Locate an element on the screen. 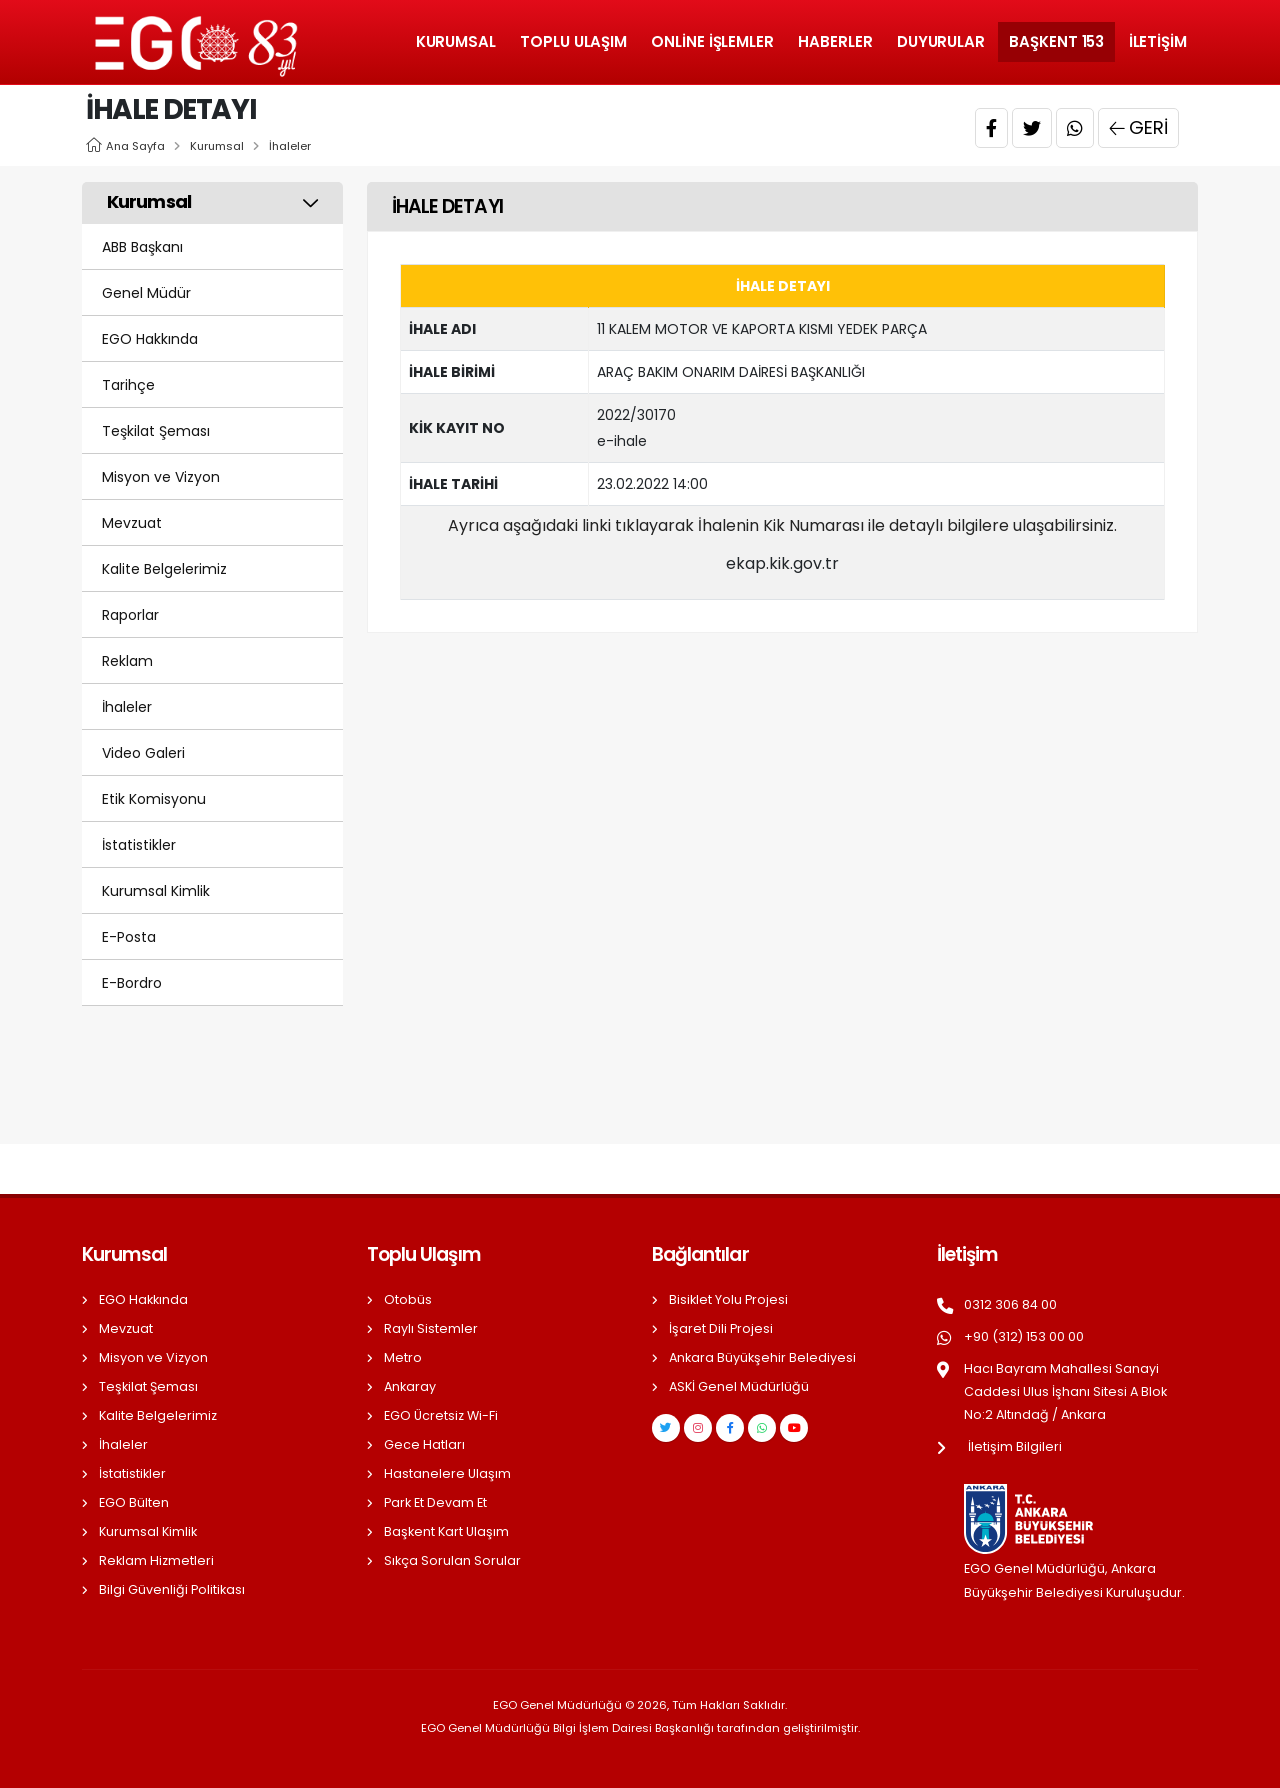 The height and width of the screenshot is (1788, 1280). Başkent 153 is located at coordinates (1056, 41).